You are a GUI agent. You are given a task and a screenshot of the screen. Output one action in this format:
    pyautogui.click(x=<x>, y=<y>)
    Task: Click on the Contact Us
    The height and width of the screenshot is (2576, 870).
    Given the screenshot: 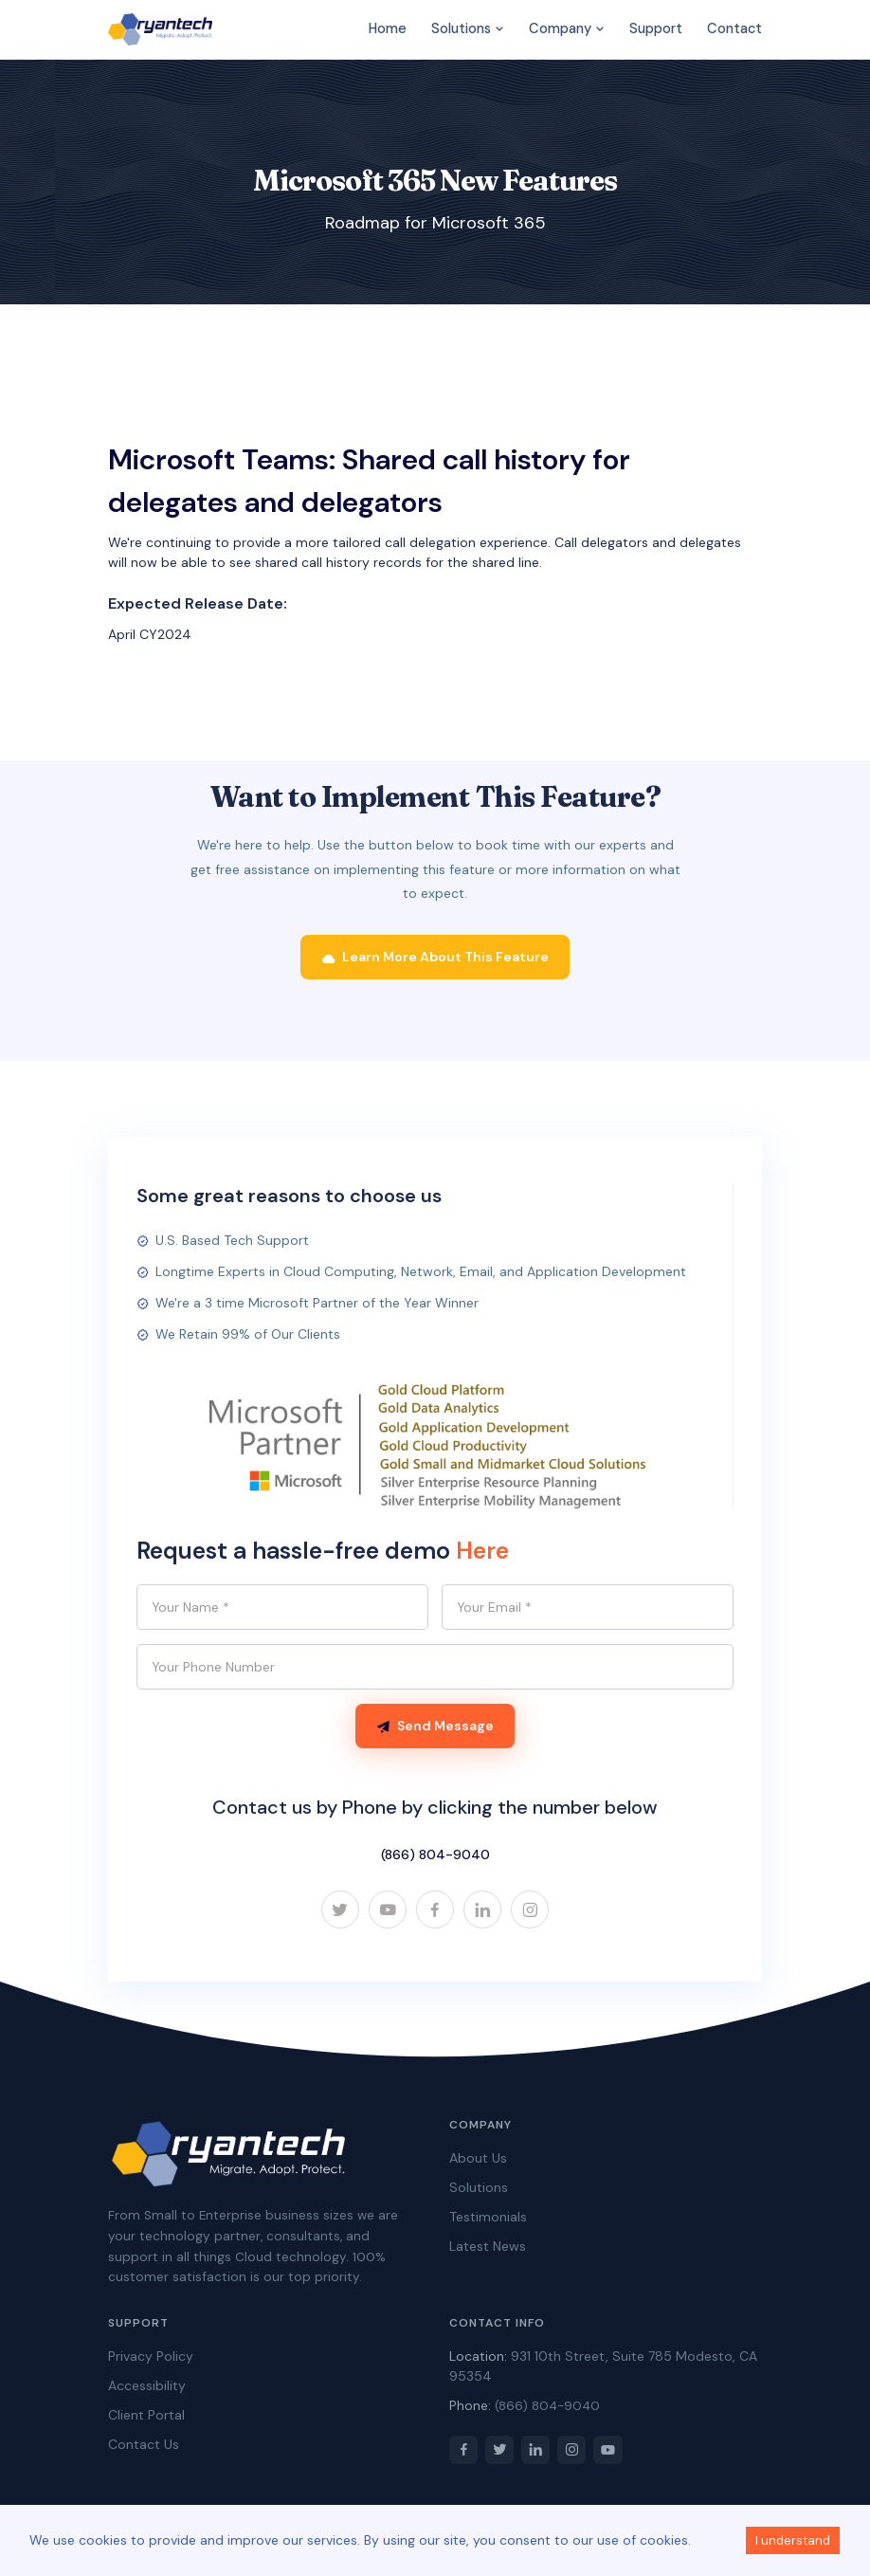 What is the action you would take?
    pyautogui.click(x=143, y=2446)
    